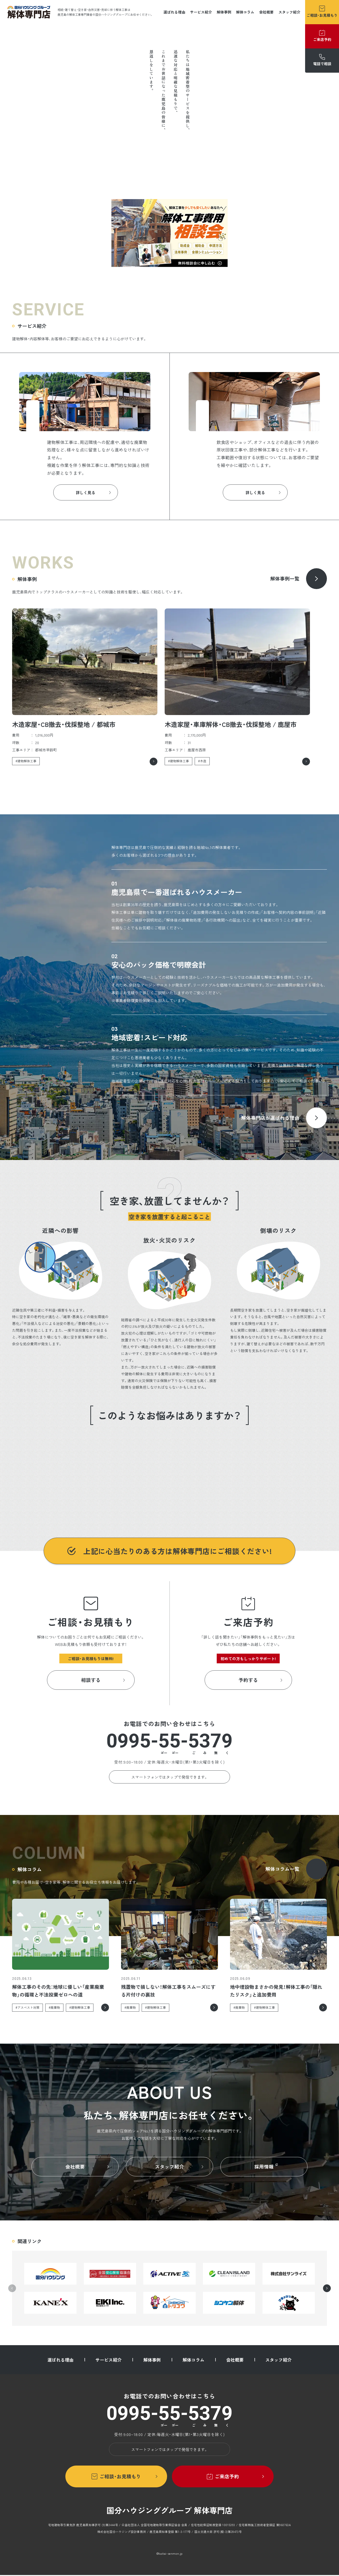 This screenshot has height=2576, width=339. What do you see at coordinates (174, 12) in the screenshot?
I see `選ばれる理由` at bounding box center [174, 12].